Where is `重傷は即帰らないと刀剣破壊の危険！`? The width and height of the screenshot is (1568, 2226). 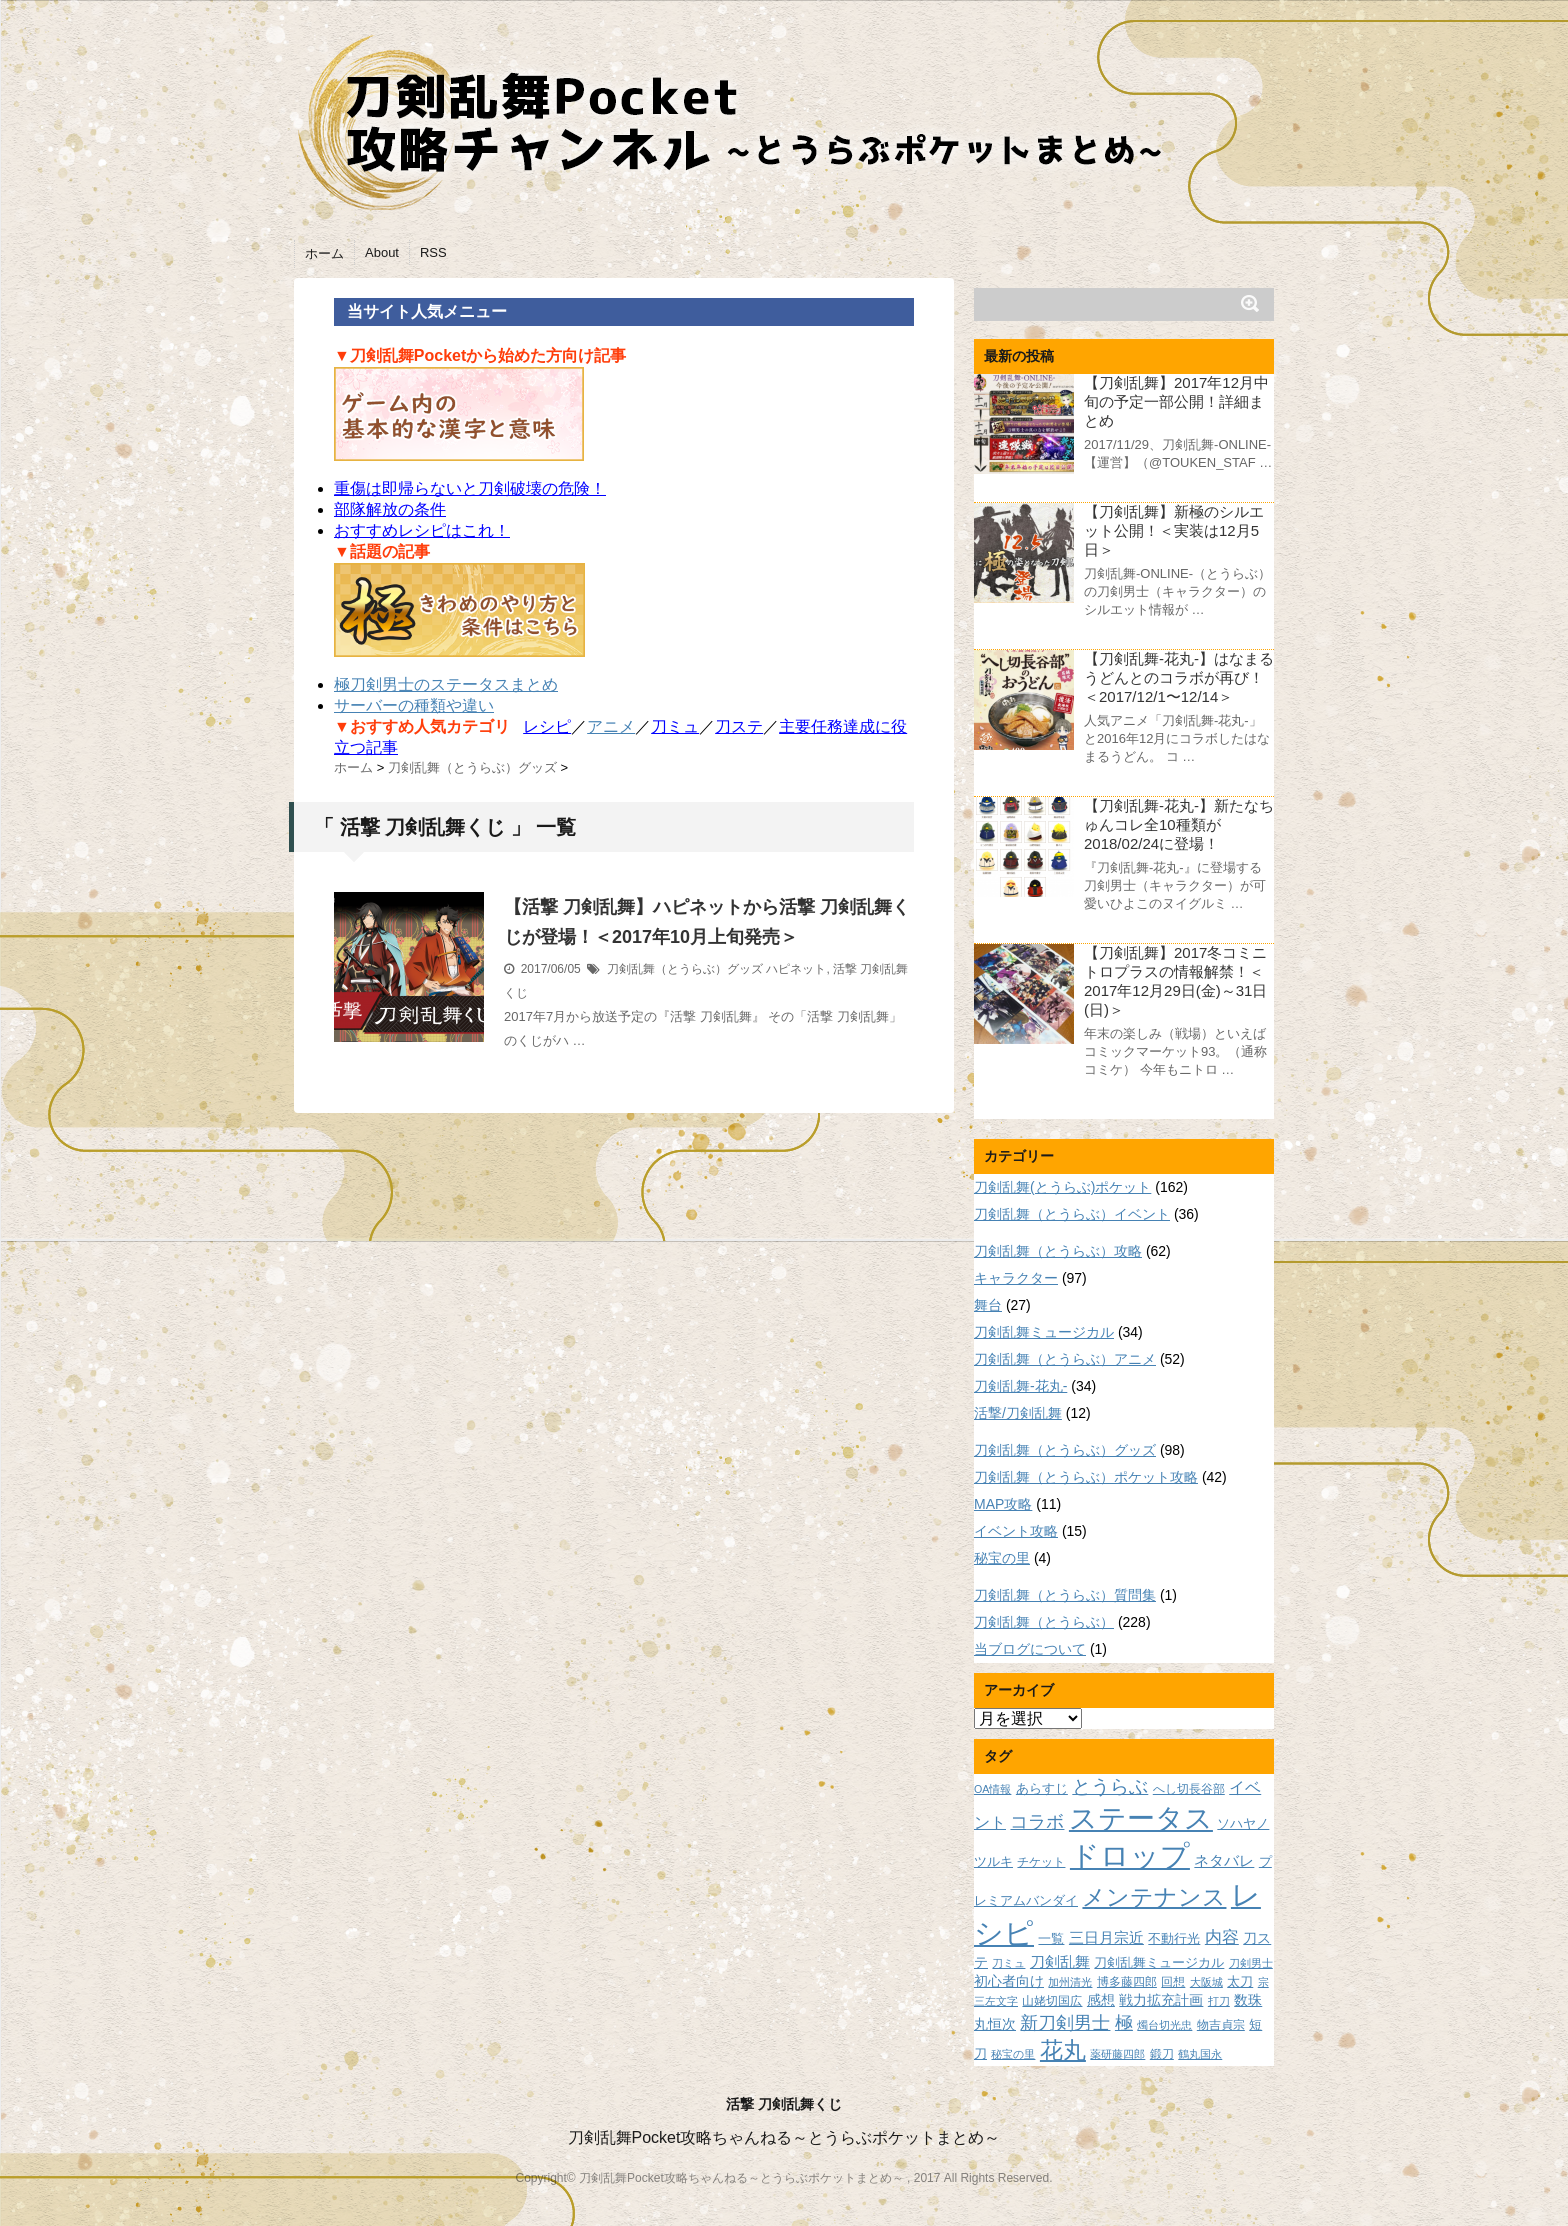
重傷は即帰らないと刀剣破壊の危険！ is located at coordinates (470, 488).